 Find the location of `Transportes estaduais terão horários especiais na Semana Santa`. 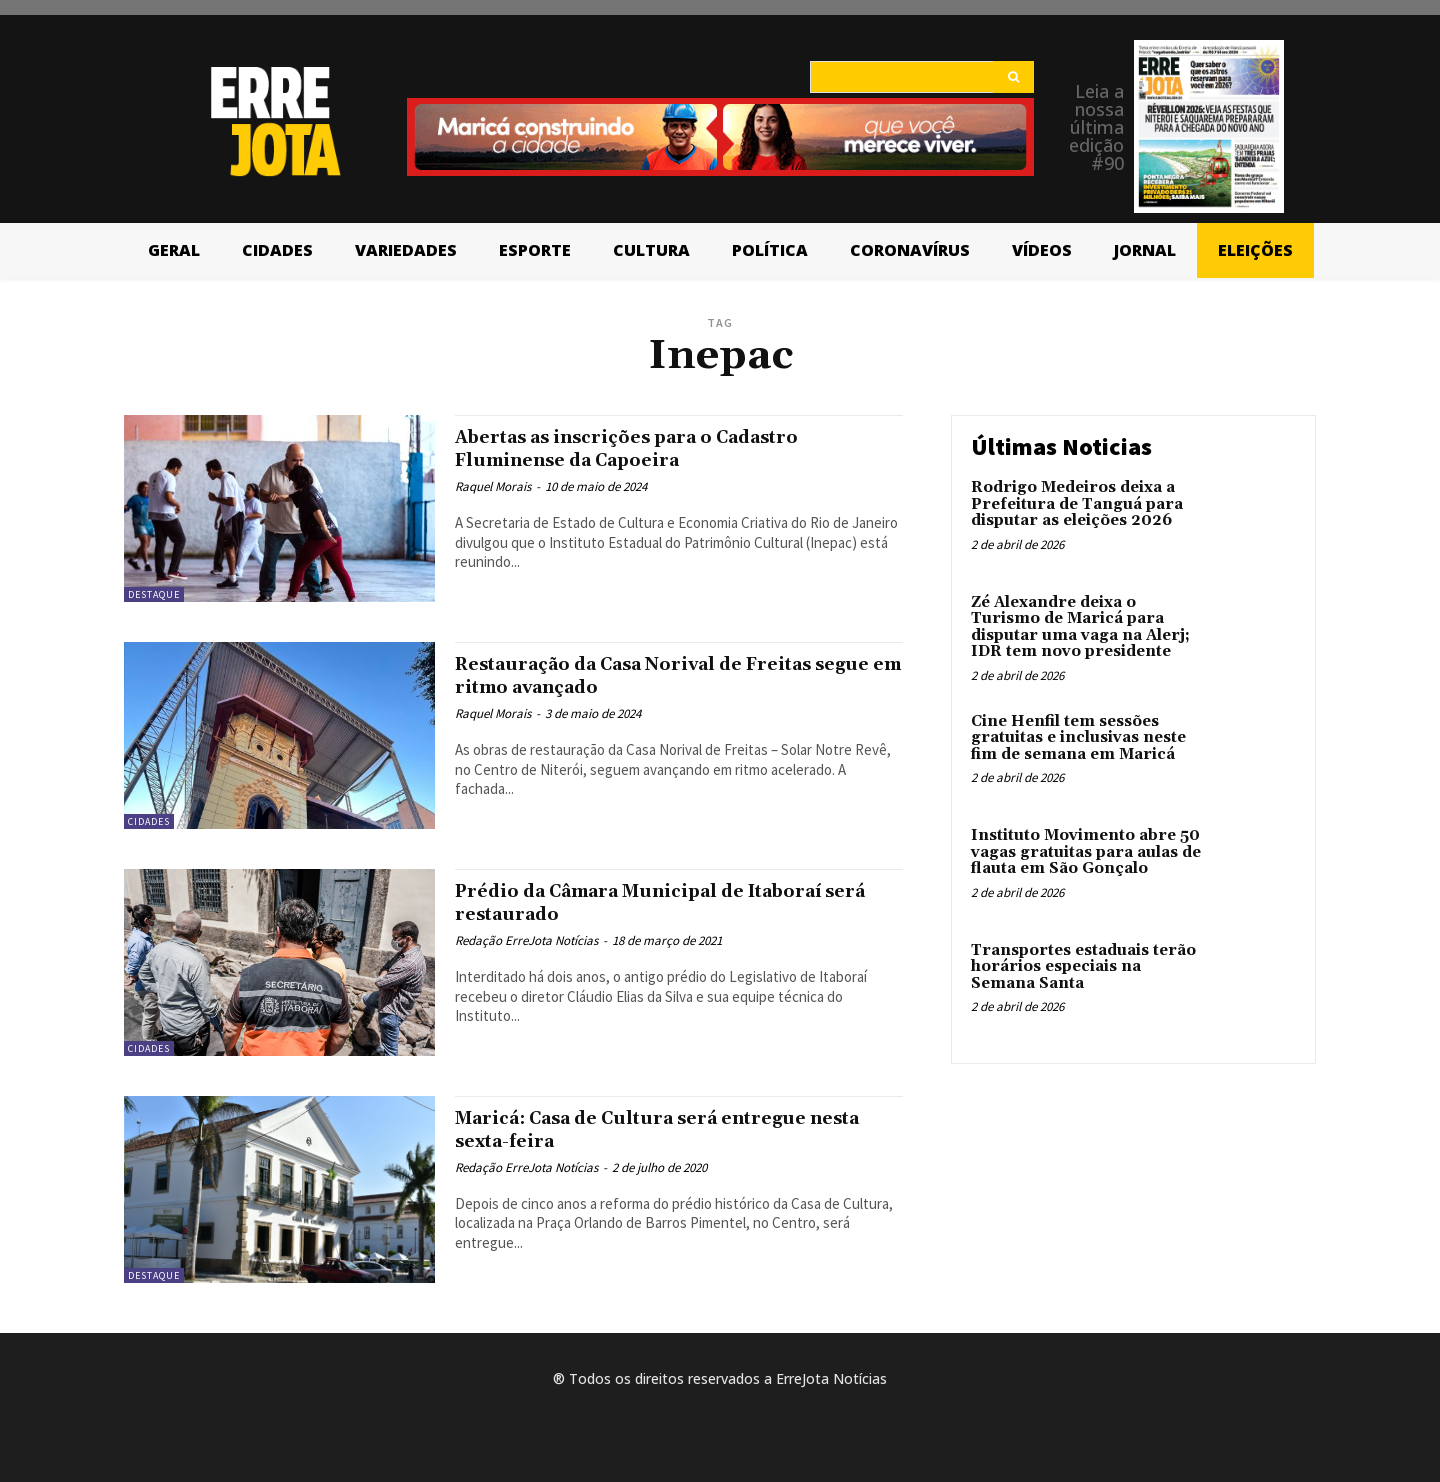

Transportes estaduais terão horários especiais na Semana Santa is located at coordinates (1083, 967).